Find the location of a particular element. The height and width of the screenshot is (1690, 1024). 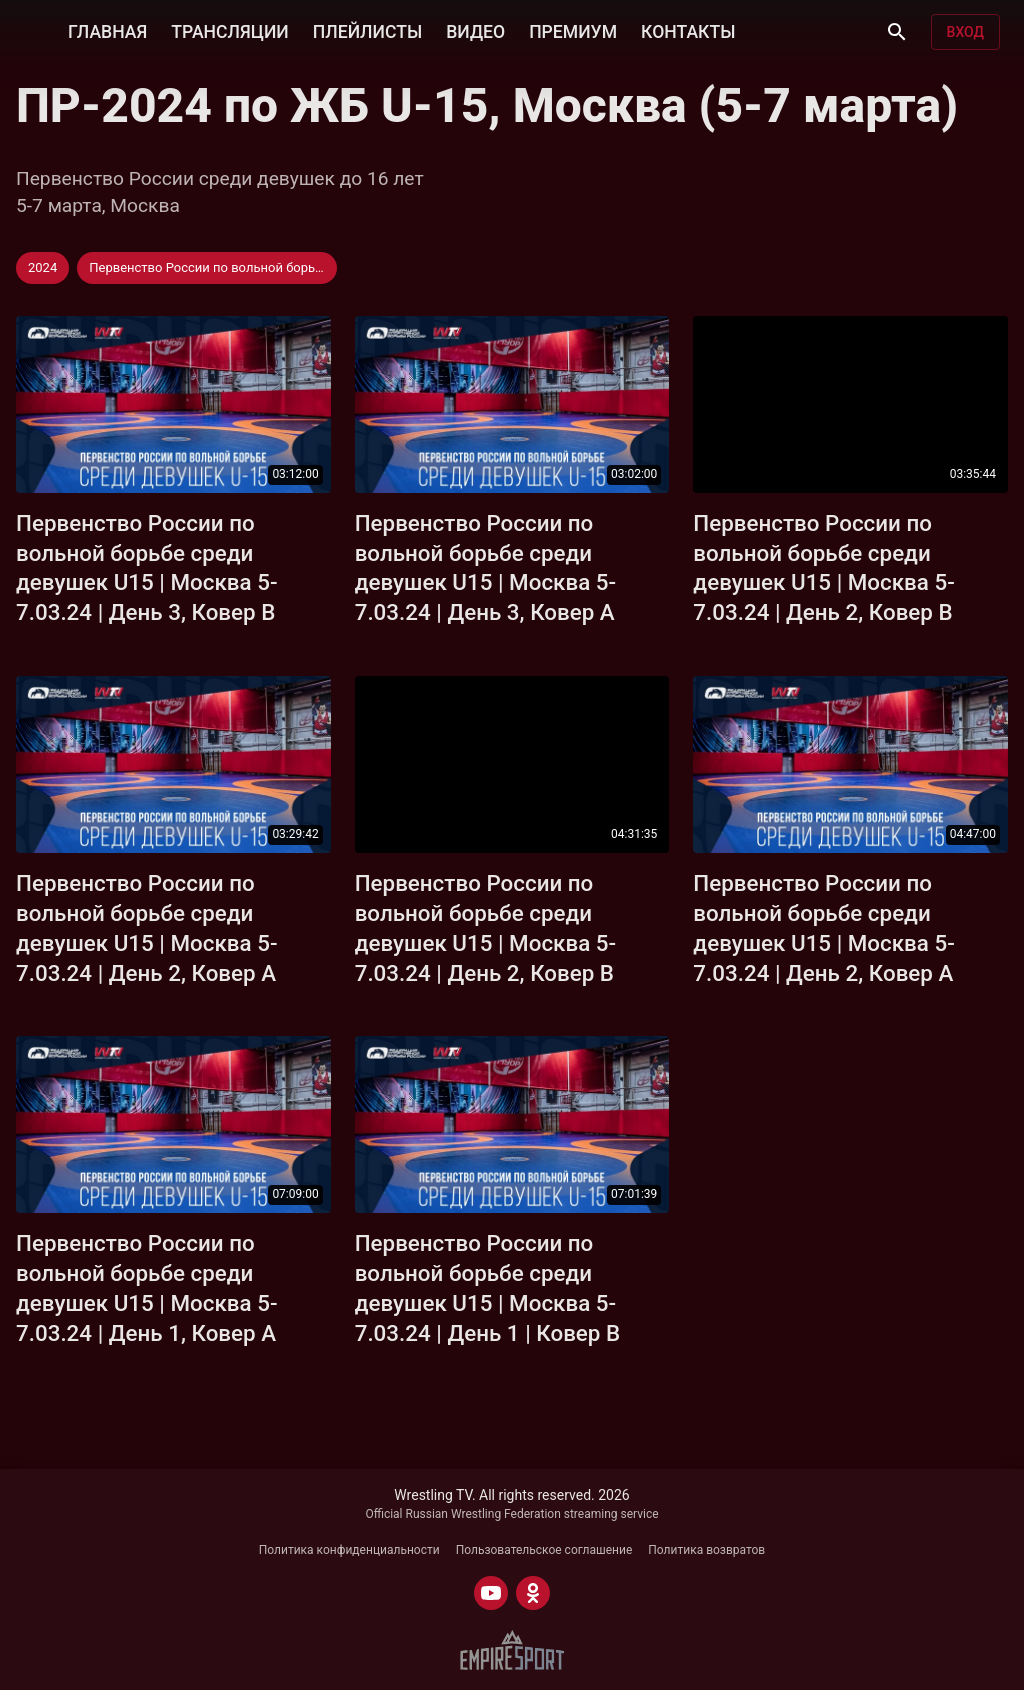

ПЛЕЙЛИСТЫ is located at coordinates (367, 32).